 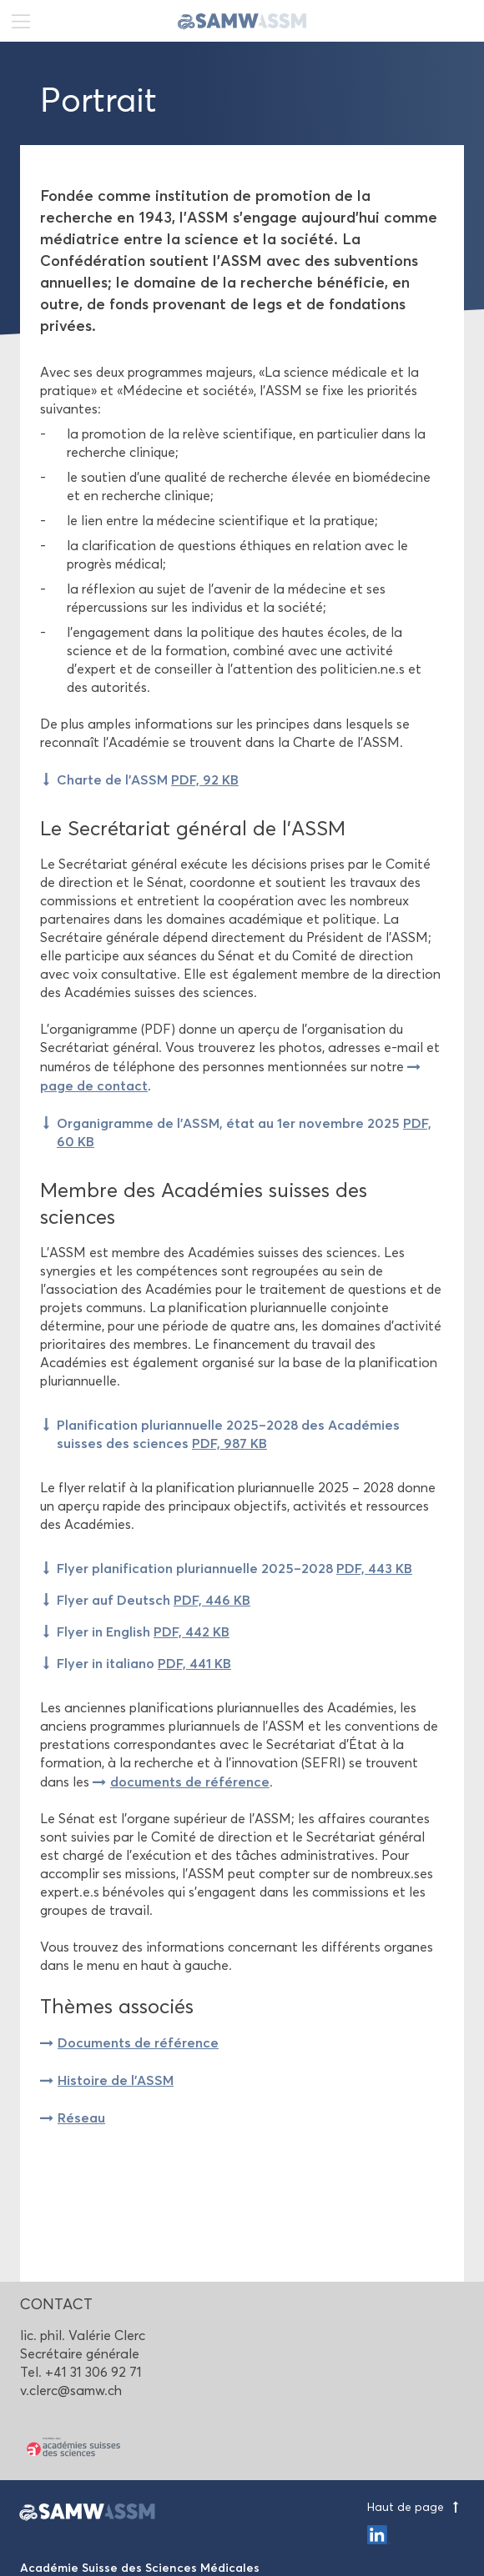 What do you see at coordinates (415, 2507) in the screenshot?
I see `Haut de page` at bounding box center [415, 2507].